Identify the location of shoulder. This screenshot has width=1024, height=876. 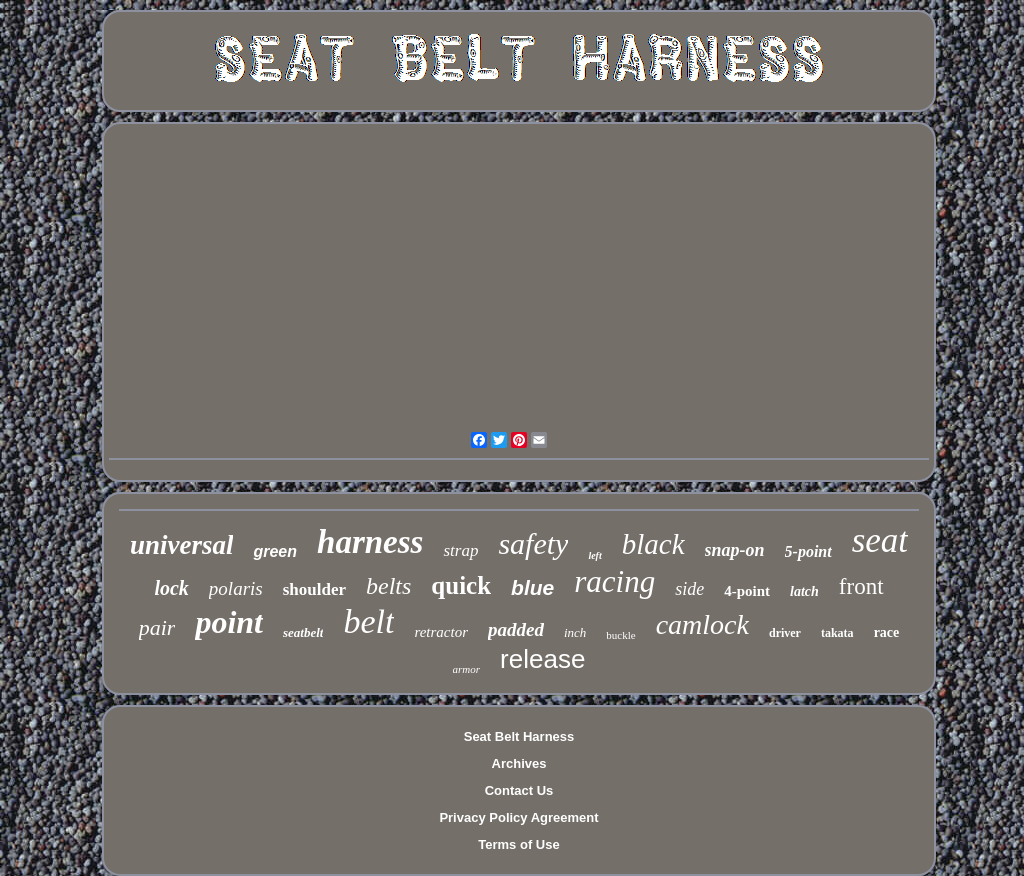
(314, 589).